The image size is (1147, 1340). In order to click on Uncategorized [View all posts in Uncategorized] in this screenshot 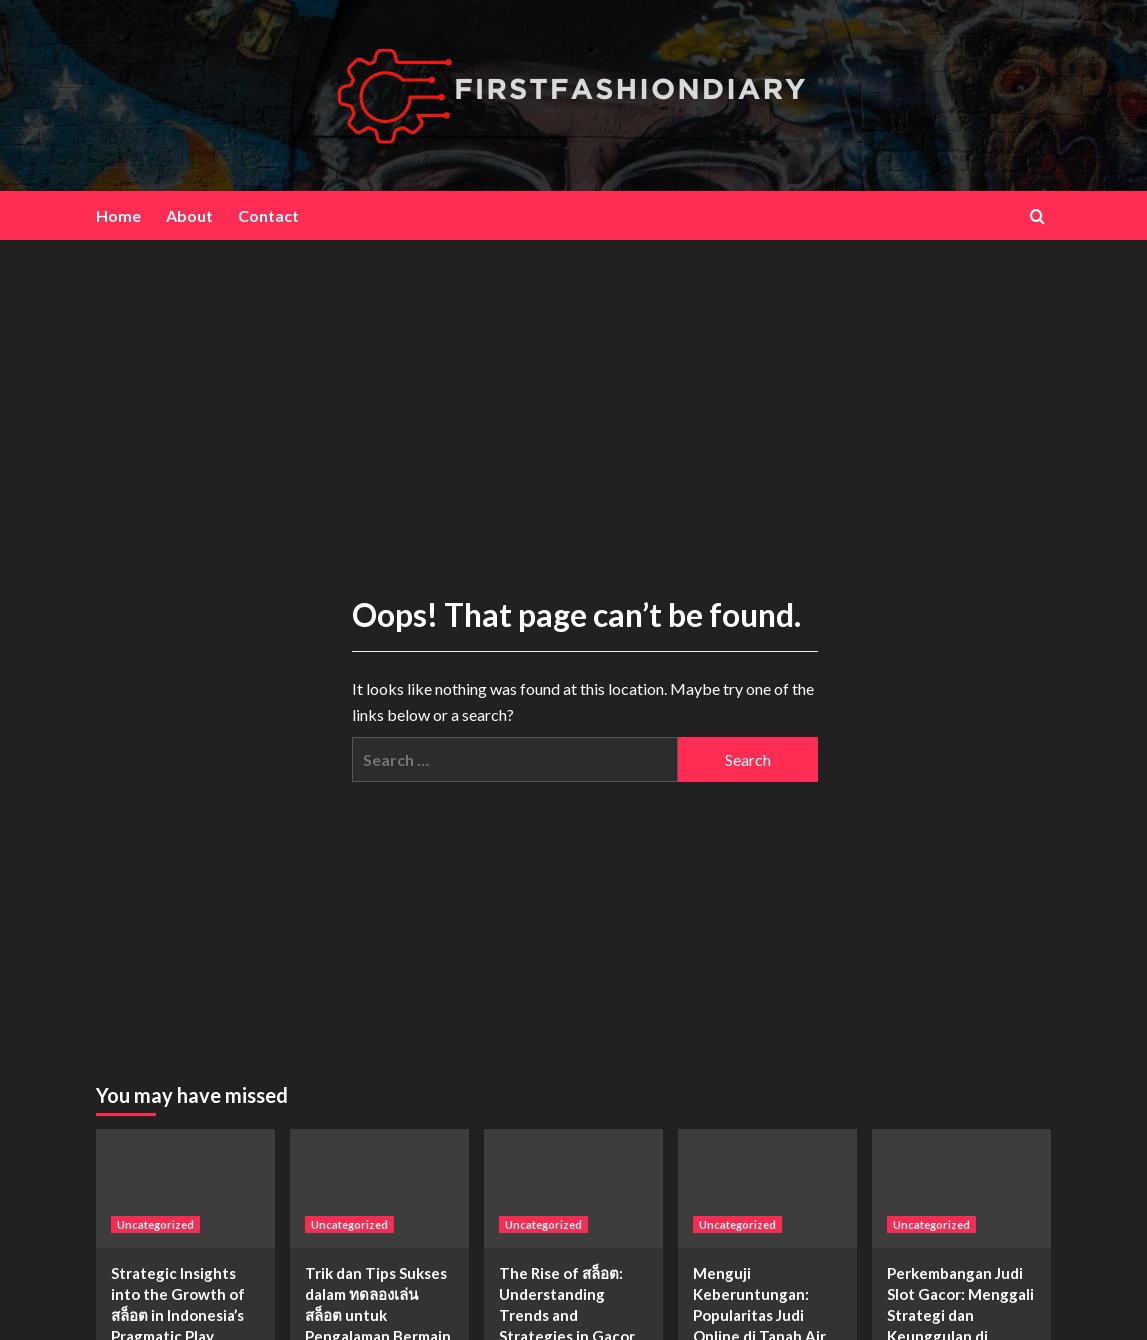, I will do `click(155, 1224)`.